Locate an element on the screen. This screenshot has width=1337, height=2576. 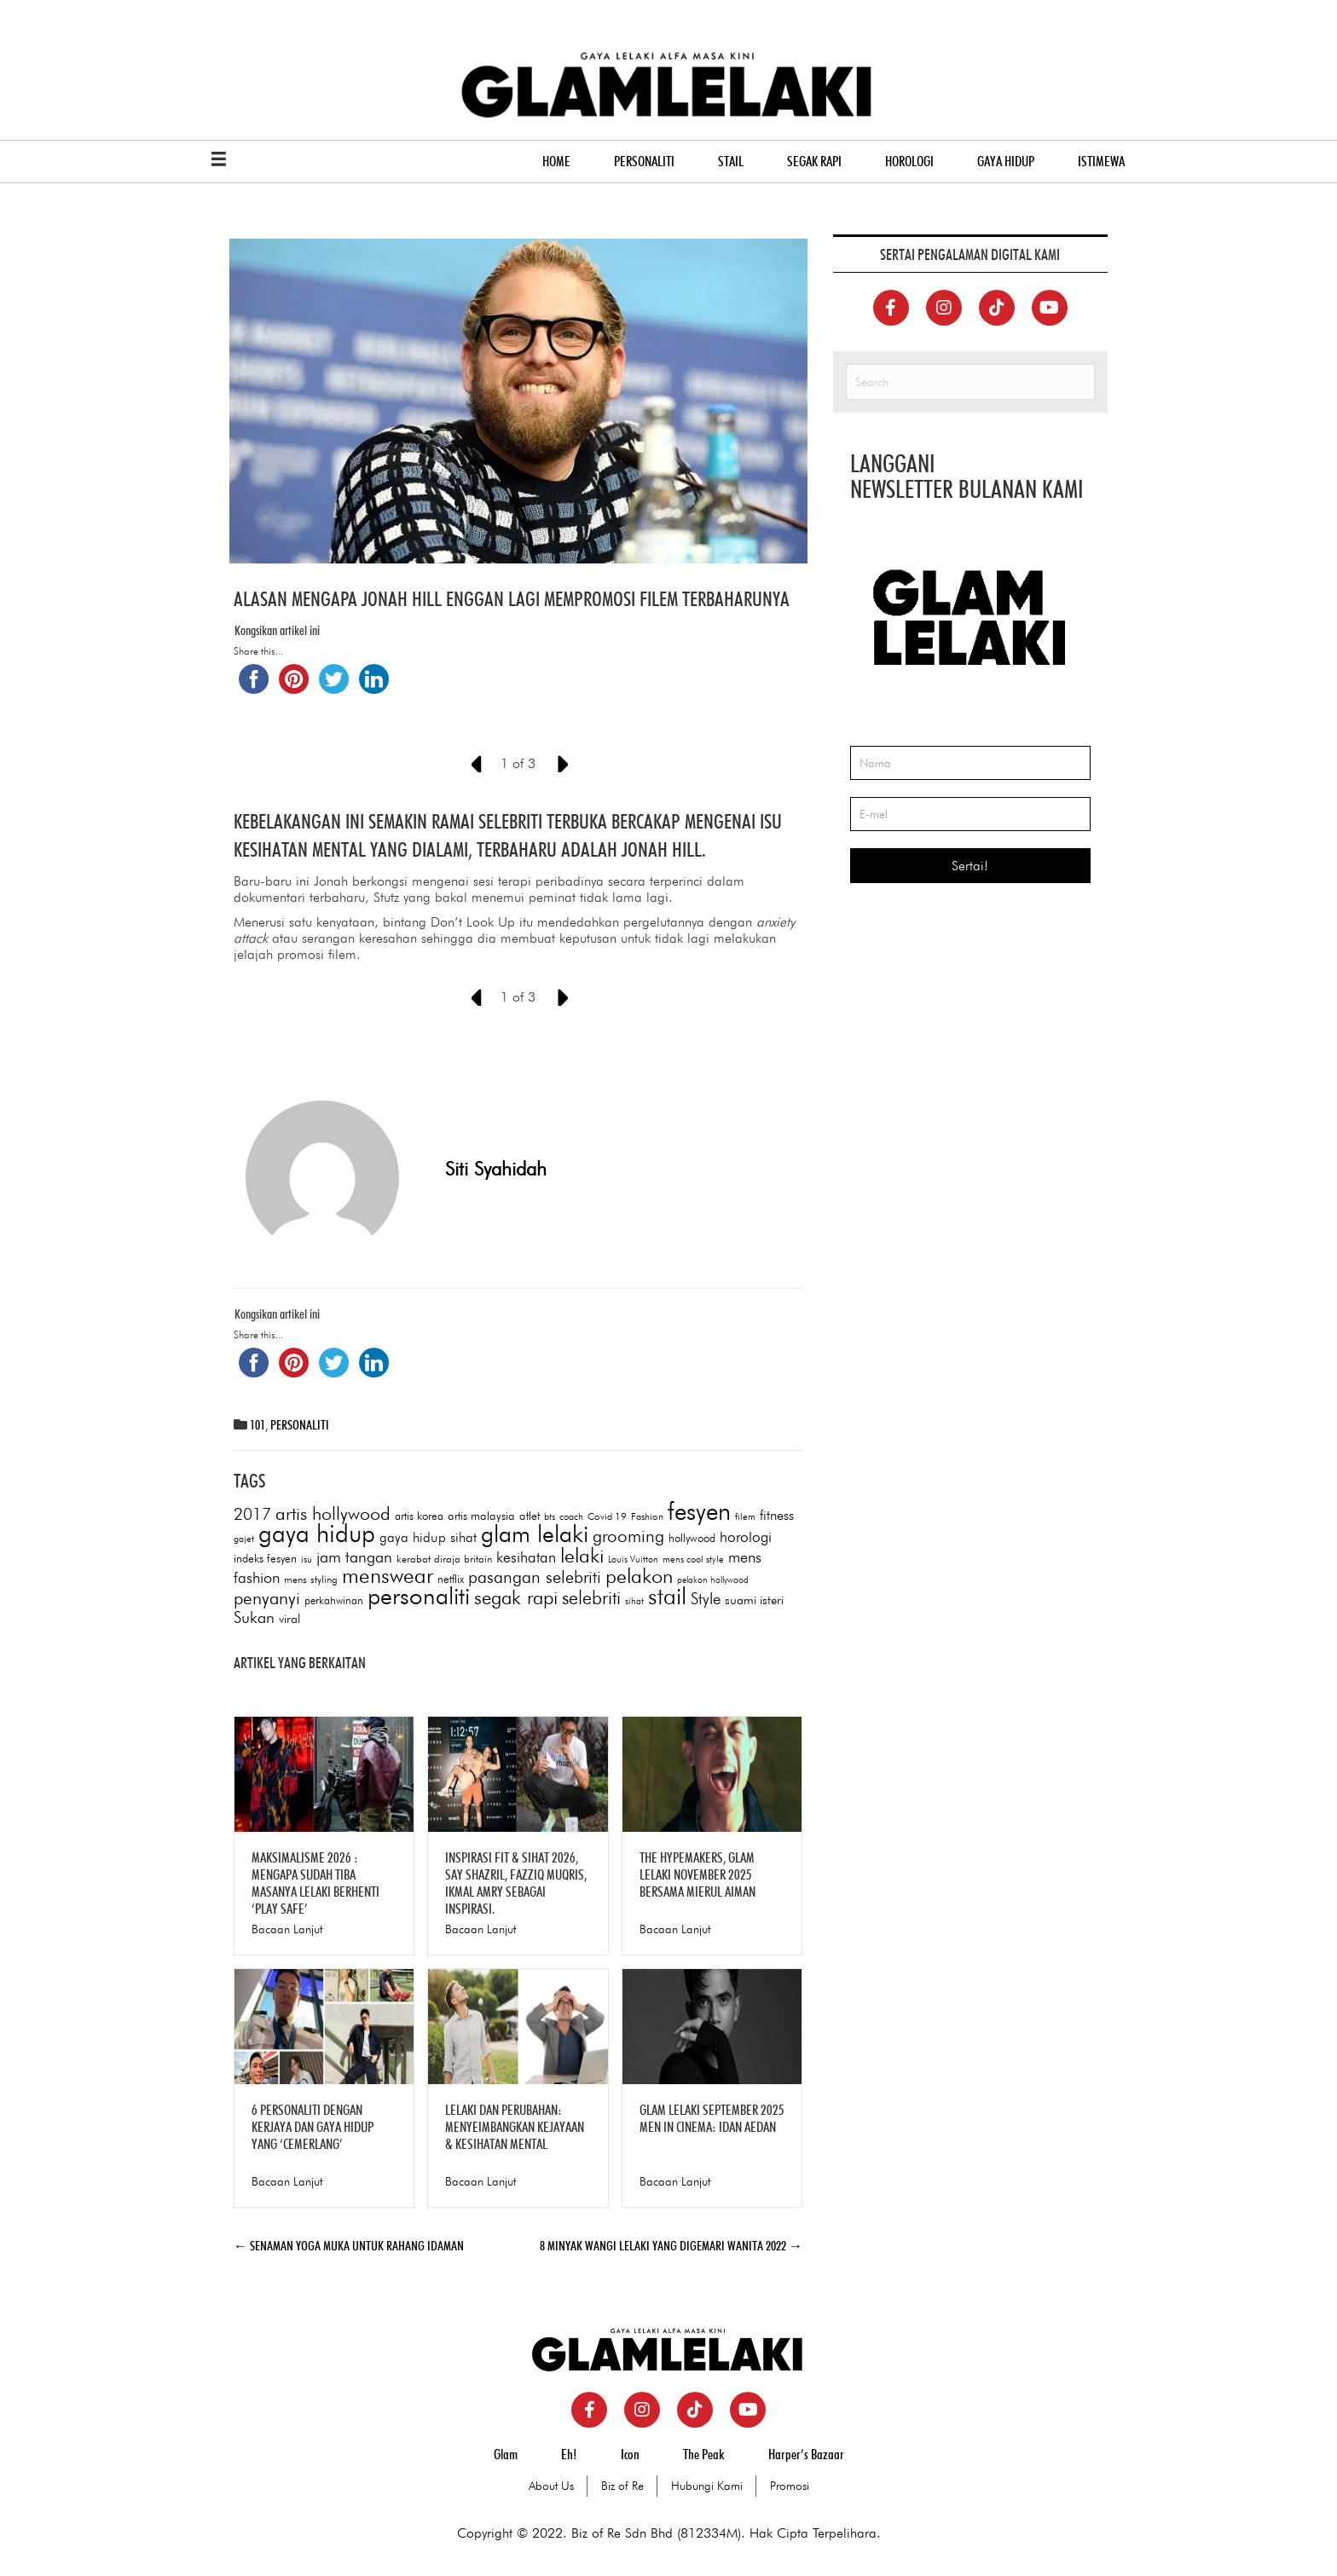
SEGAK RAPI is located at coordinates (814, 161).